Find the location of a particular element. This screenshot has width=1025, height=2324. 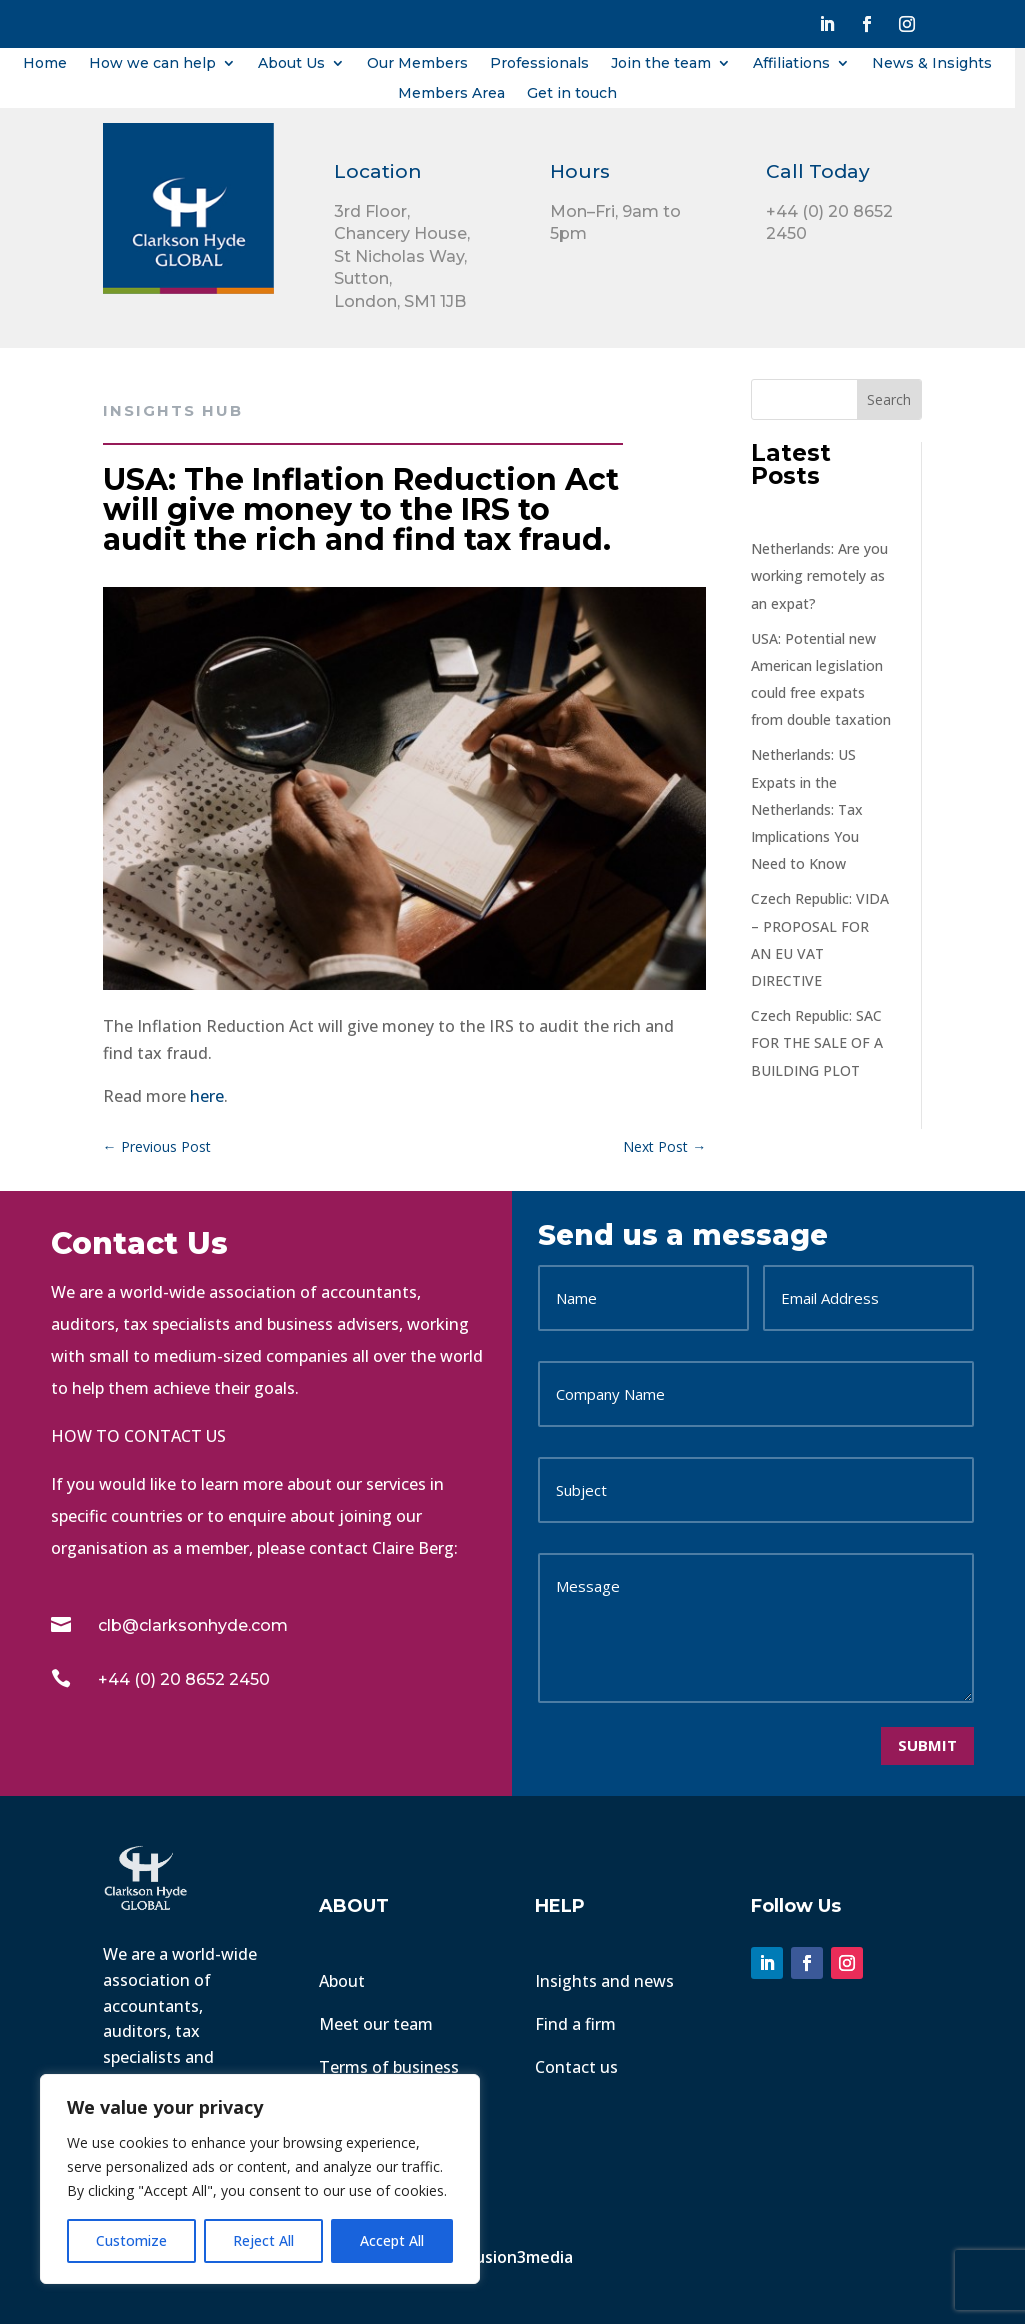

Czech Republic: SAC FOR THE SALE OF A BUILDING PLOT is located at coordinates (817, 1042).